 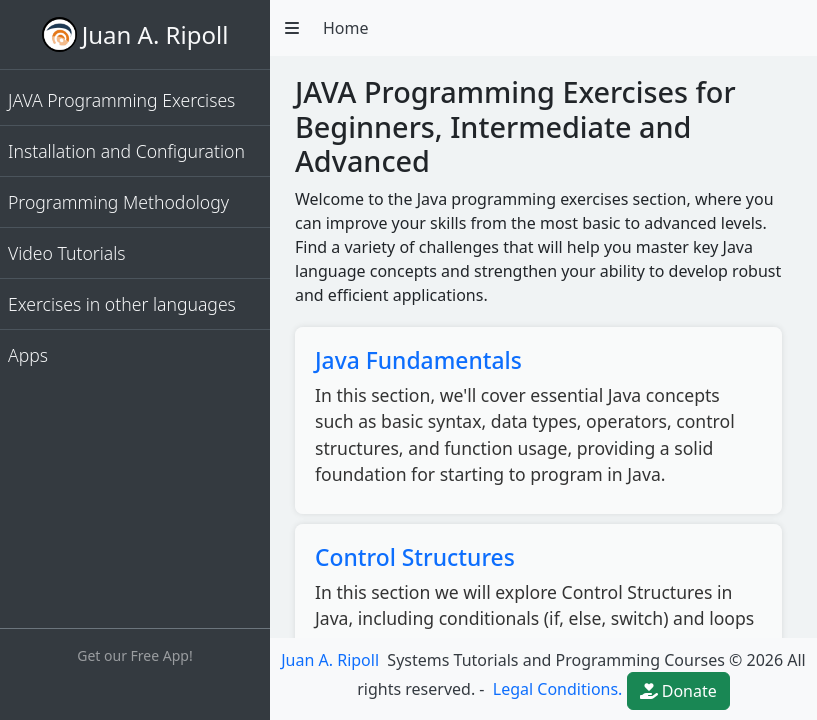 What do you see at coordinates (415, 557) in the screenshot?
I see `Control Structures` at bounding box center [415, 557].